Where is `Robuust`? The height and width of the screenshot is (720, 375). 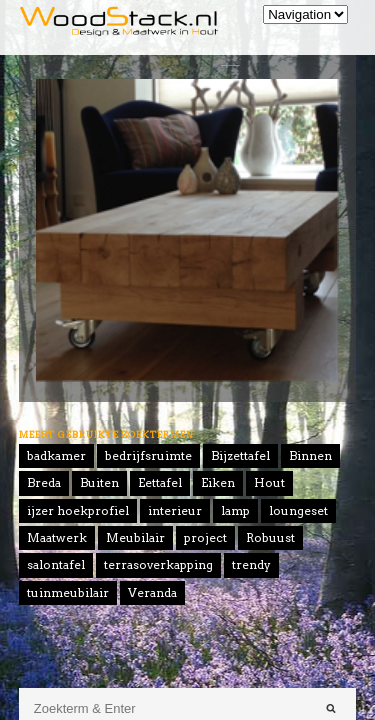
Robuust is located at coordinates (270, 537).